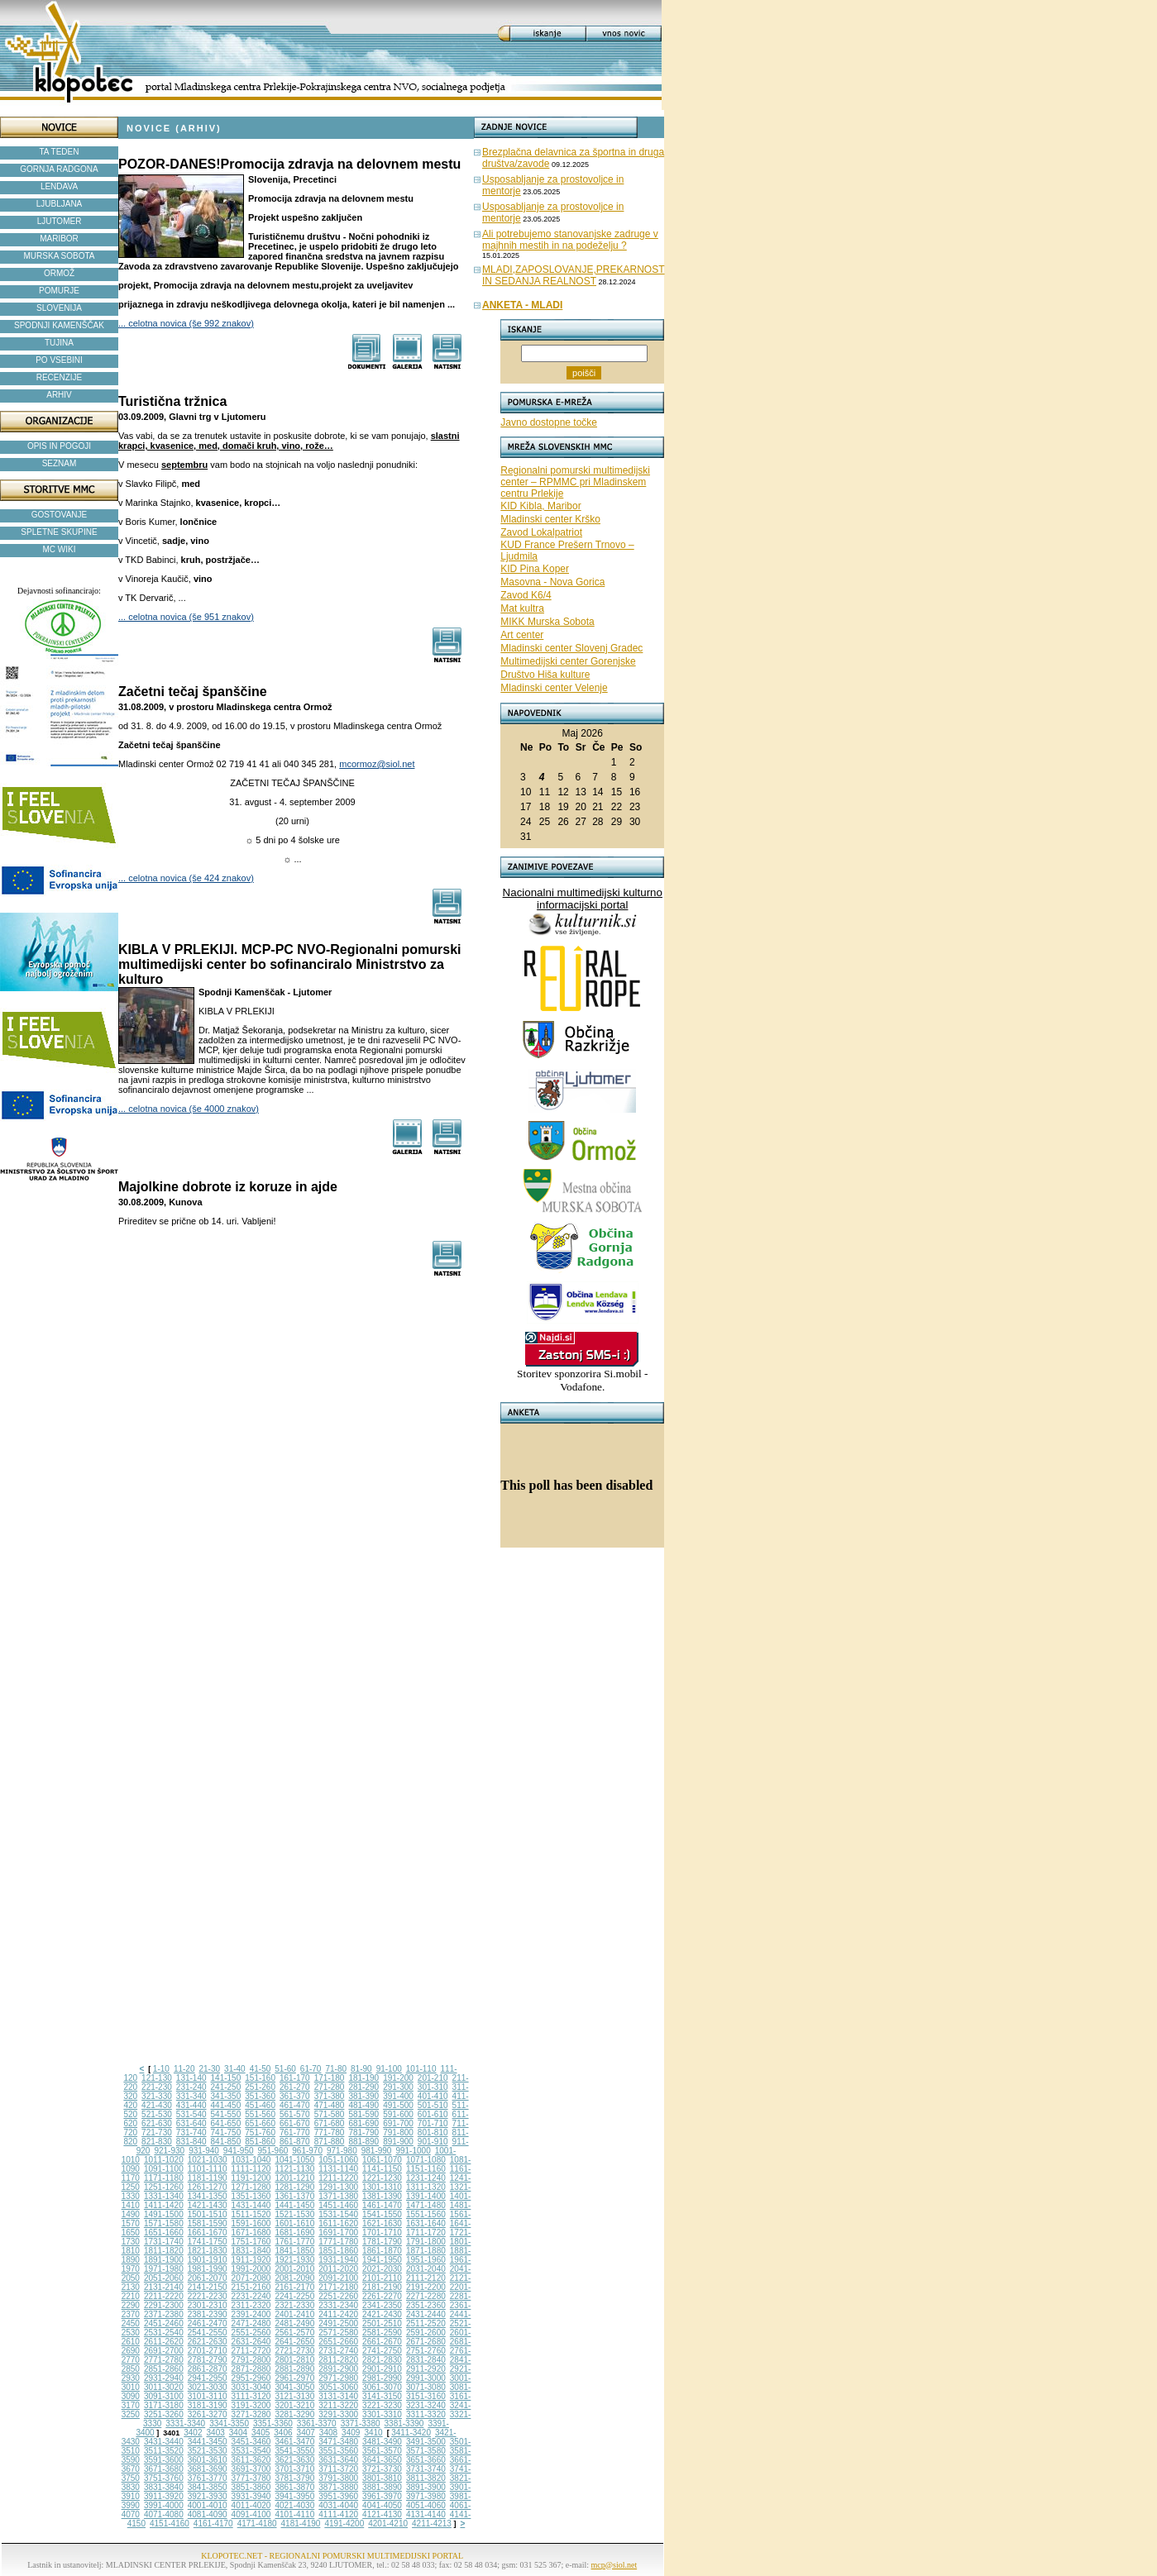  I want to click on 2851-2860, so click(164, 2368).